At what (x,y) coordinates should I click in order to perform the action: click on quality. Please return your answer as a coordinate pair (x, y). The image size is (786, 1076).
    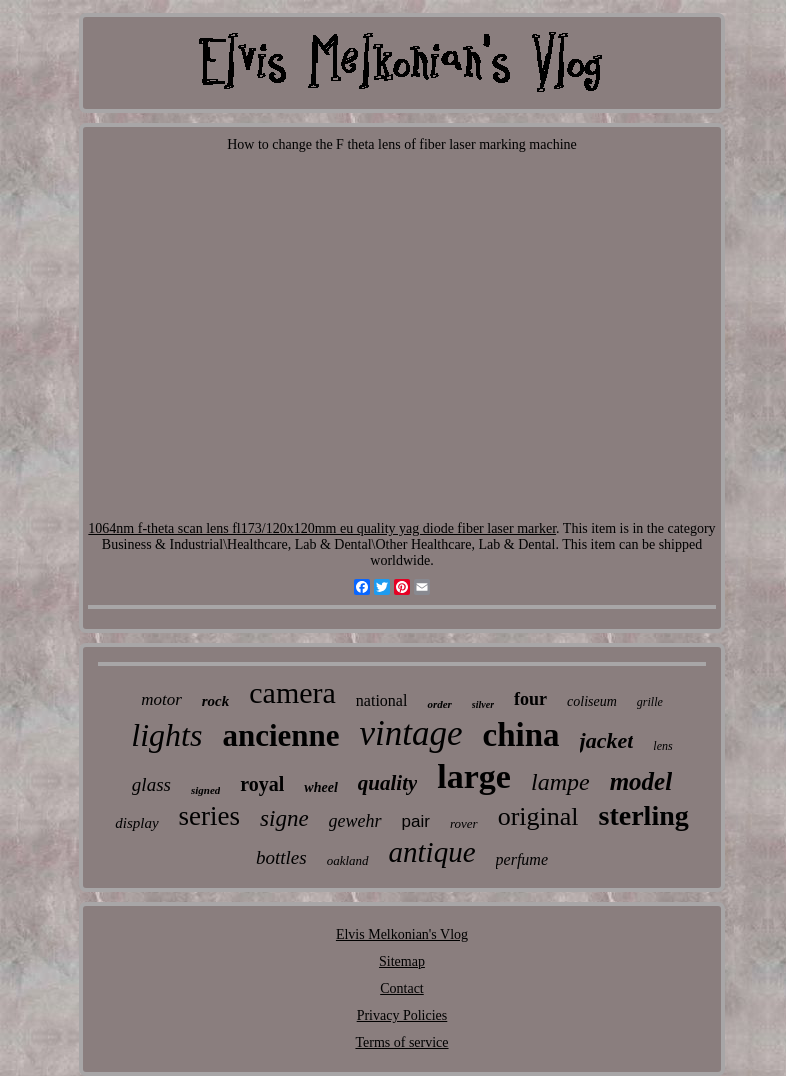
    Looking at the image, I should click on (388, 783).